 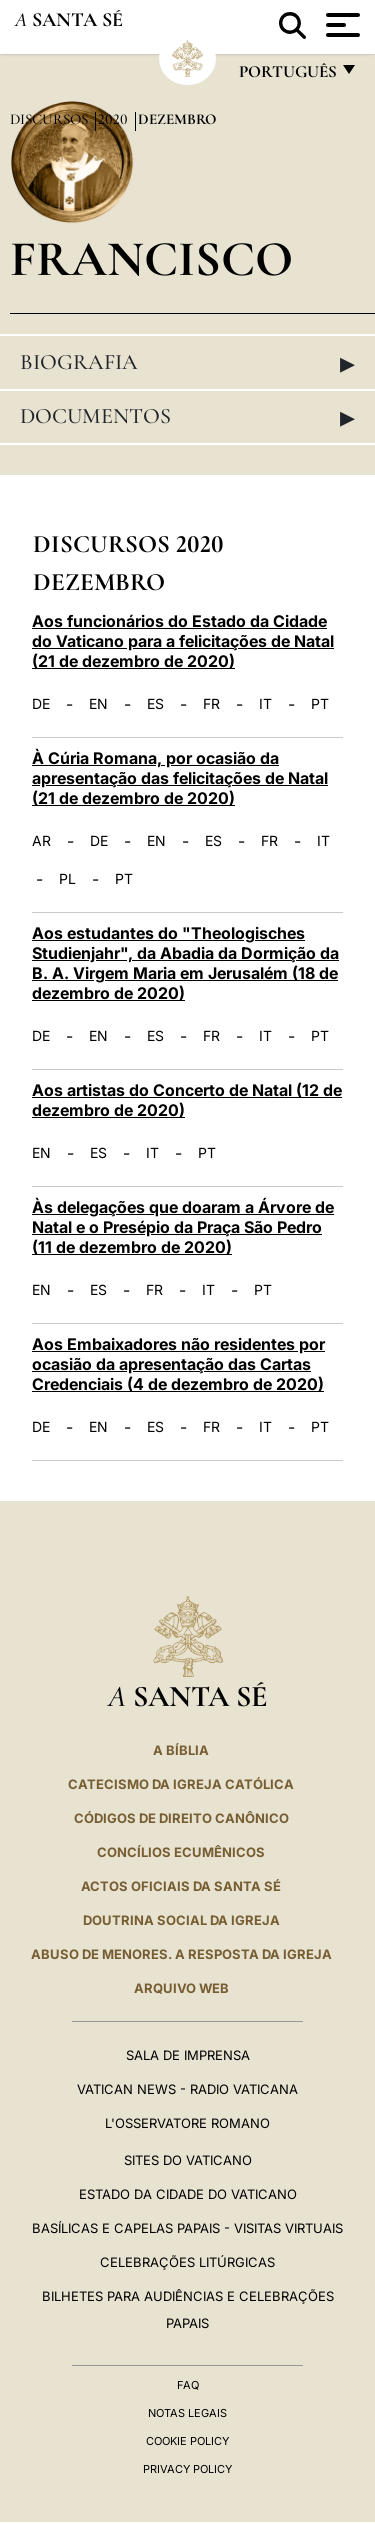 I want to click on Notas legais, so click(x=187, y=2413).